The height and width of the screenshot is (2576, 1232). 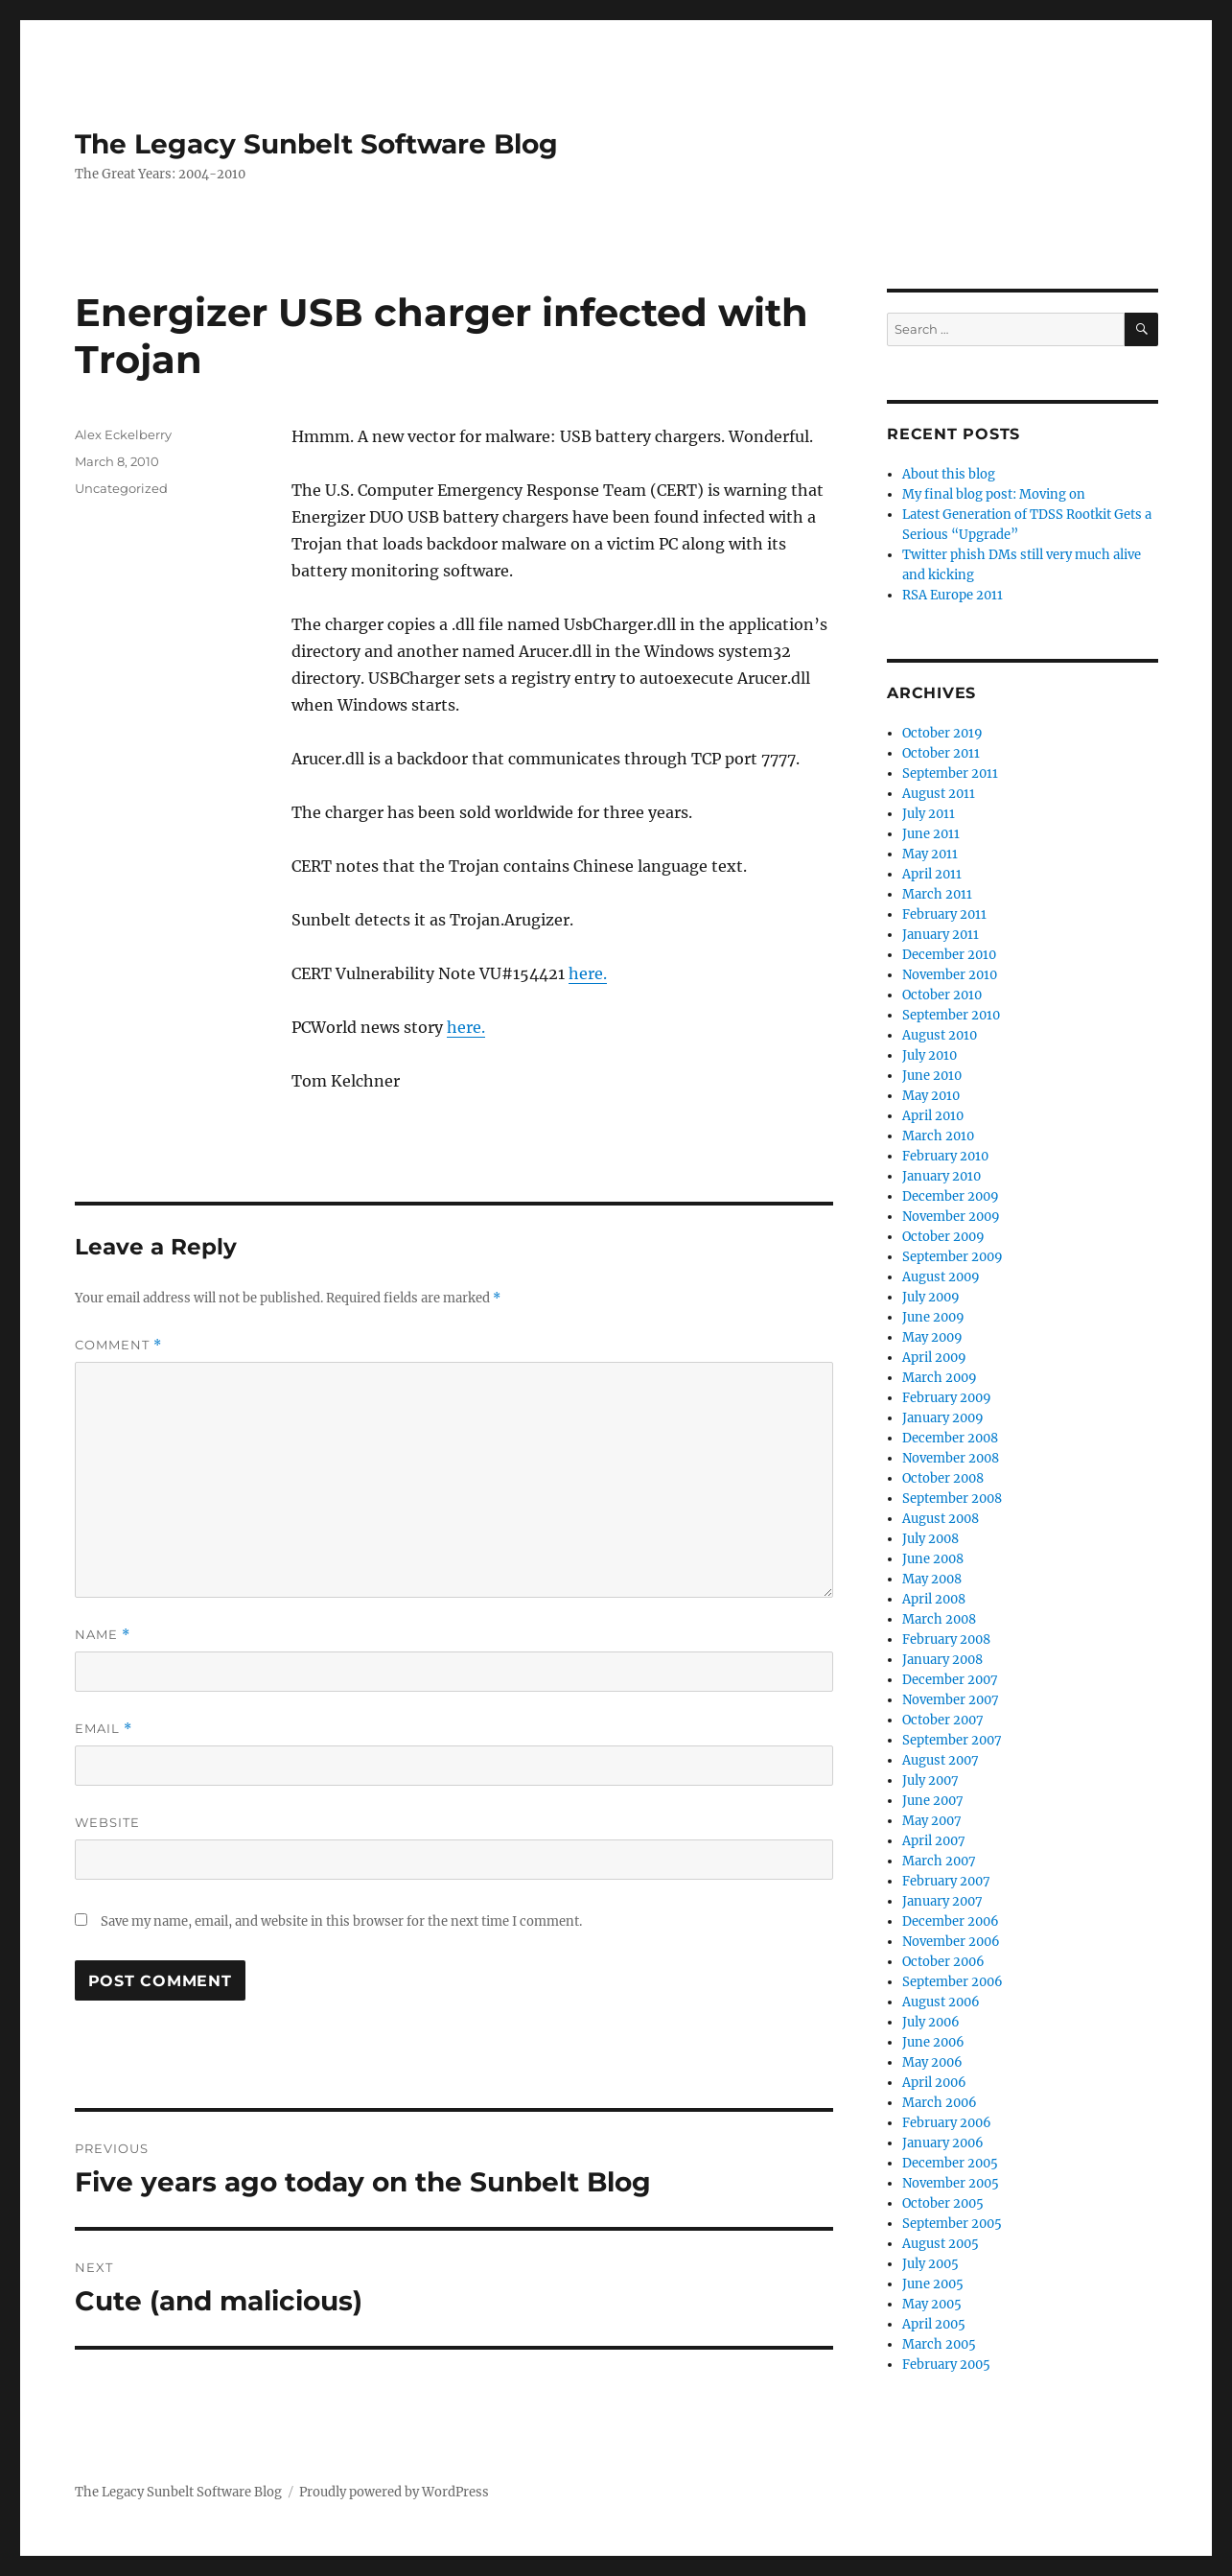 I want to click on October 2008, so click(x=943, y=1478).